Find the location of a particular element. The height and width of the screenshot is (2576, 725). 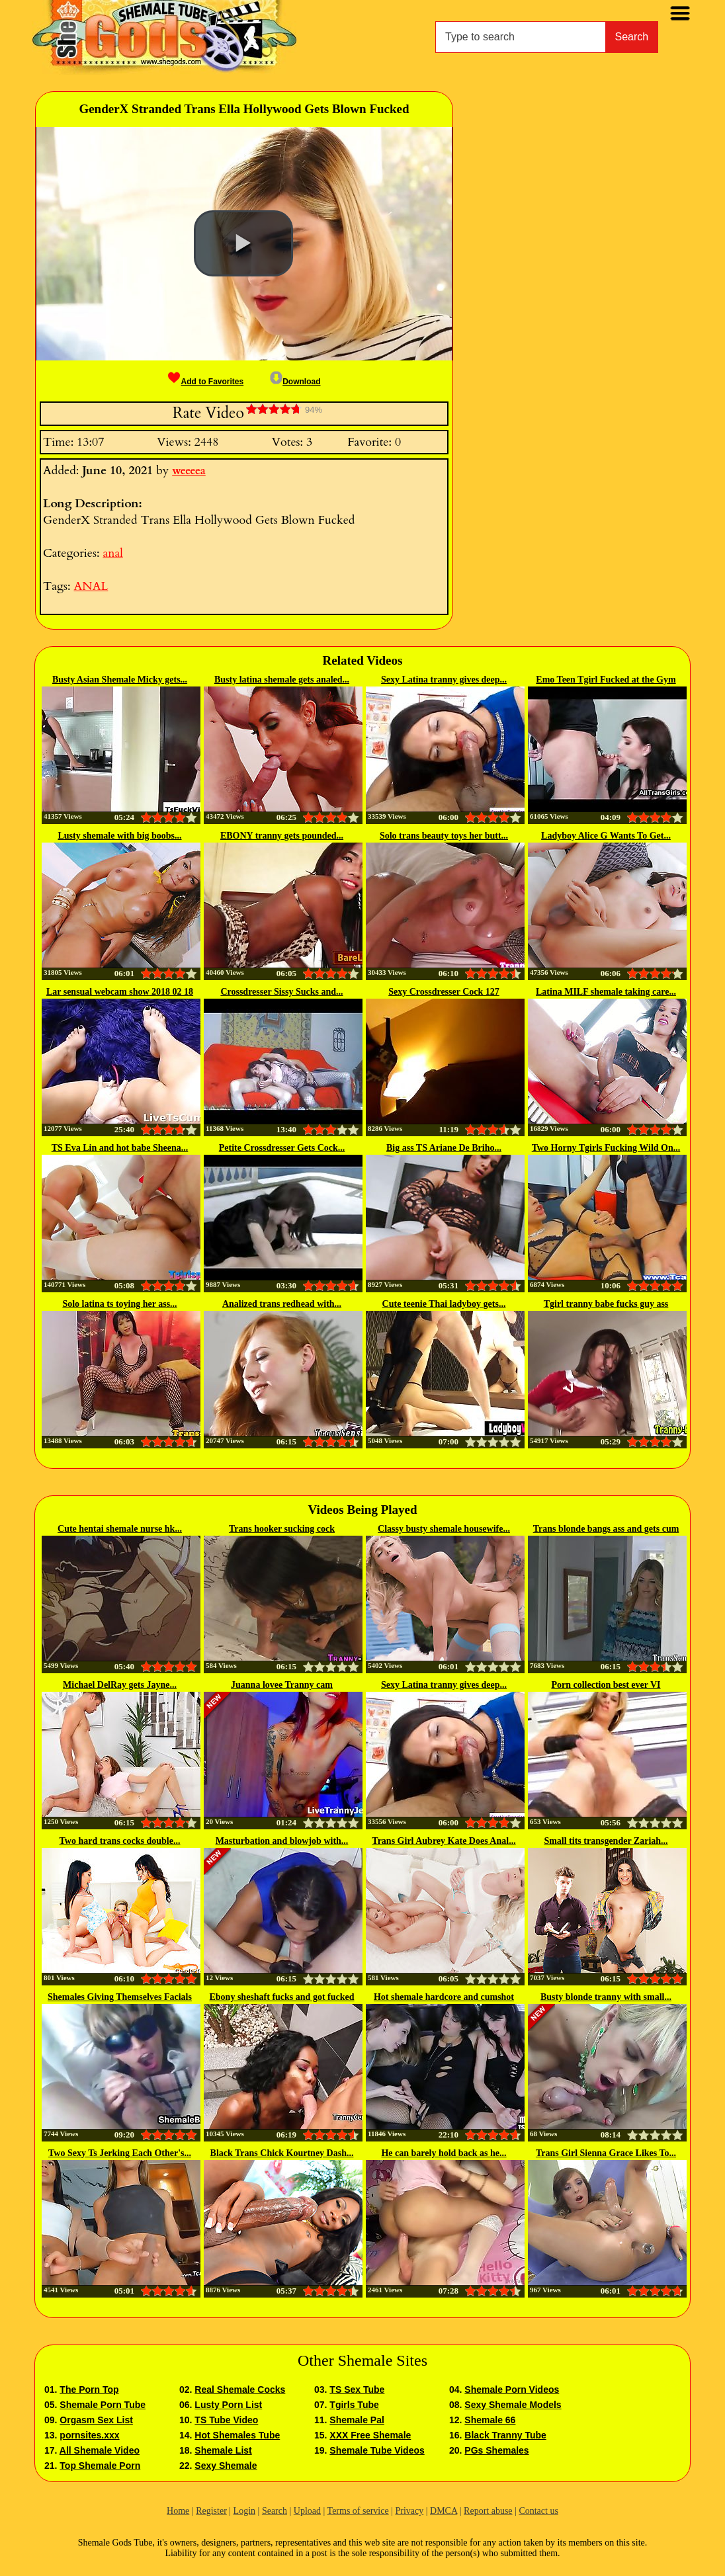

Lusty Porn List is located at coordinates (228, 2404).